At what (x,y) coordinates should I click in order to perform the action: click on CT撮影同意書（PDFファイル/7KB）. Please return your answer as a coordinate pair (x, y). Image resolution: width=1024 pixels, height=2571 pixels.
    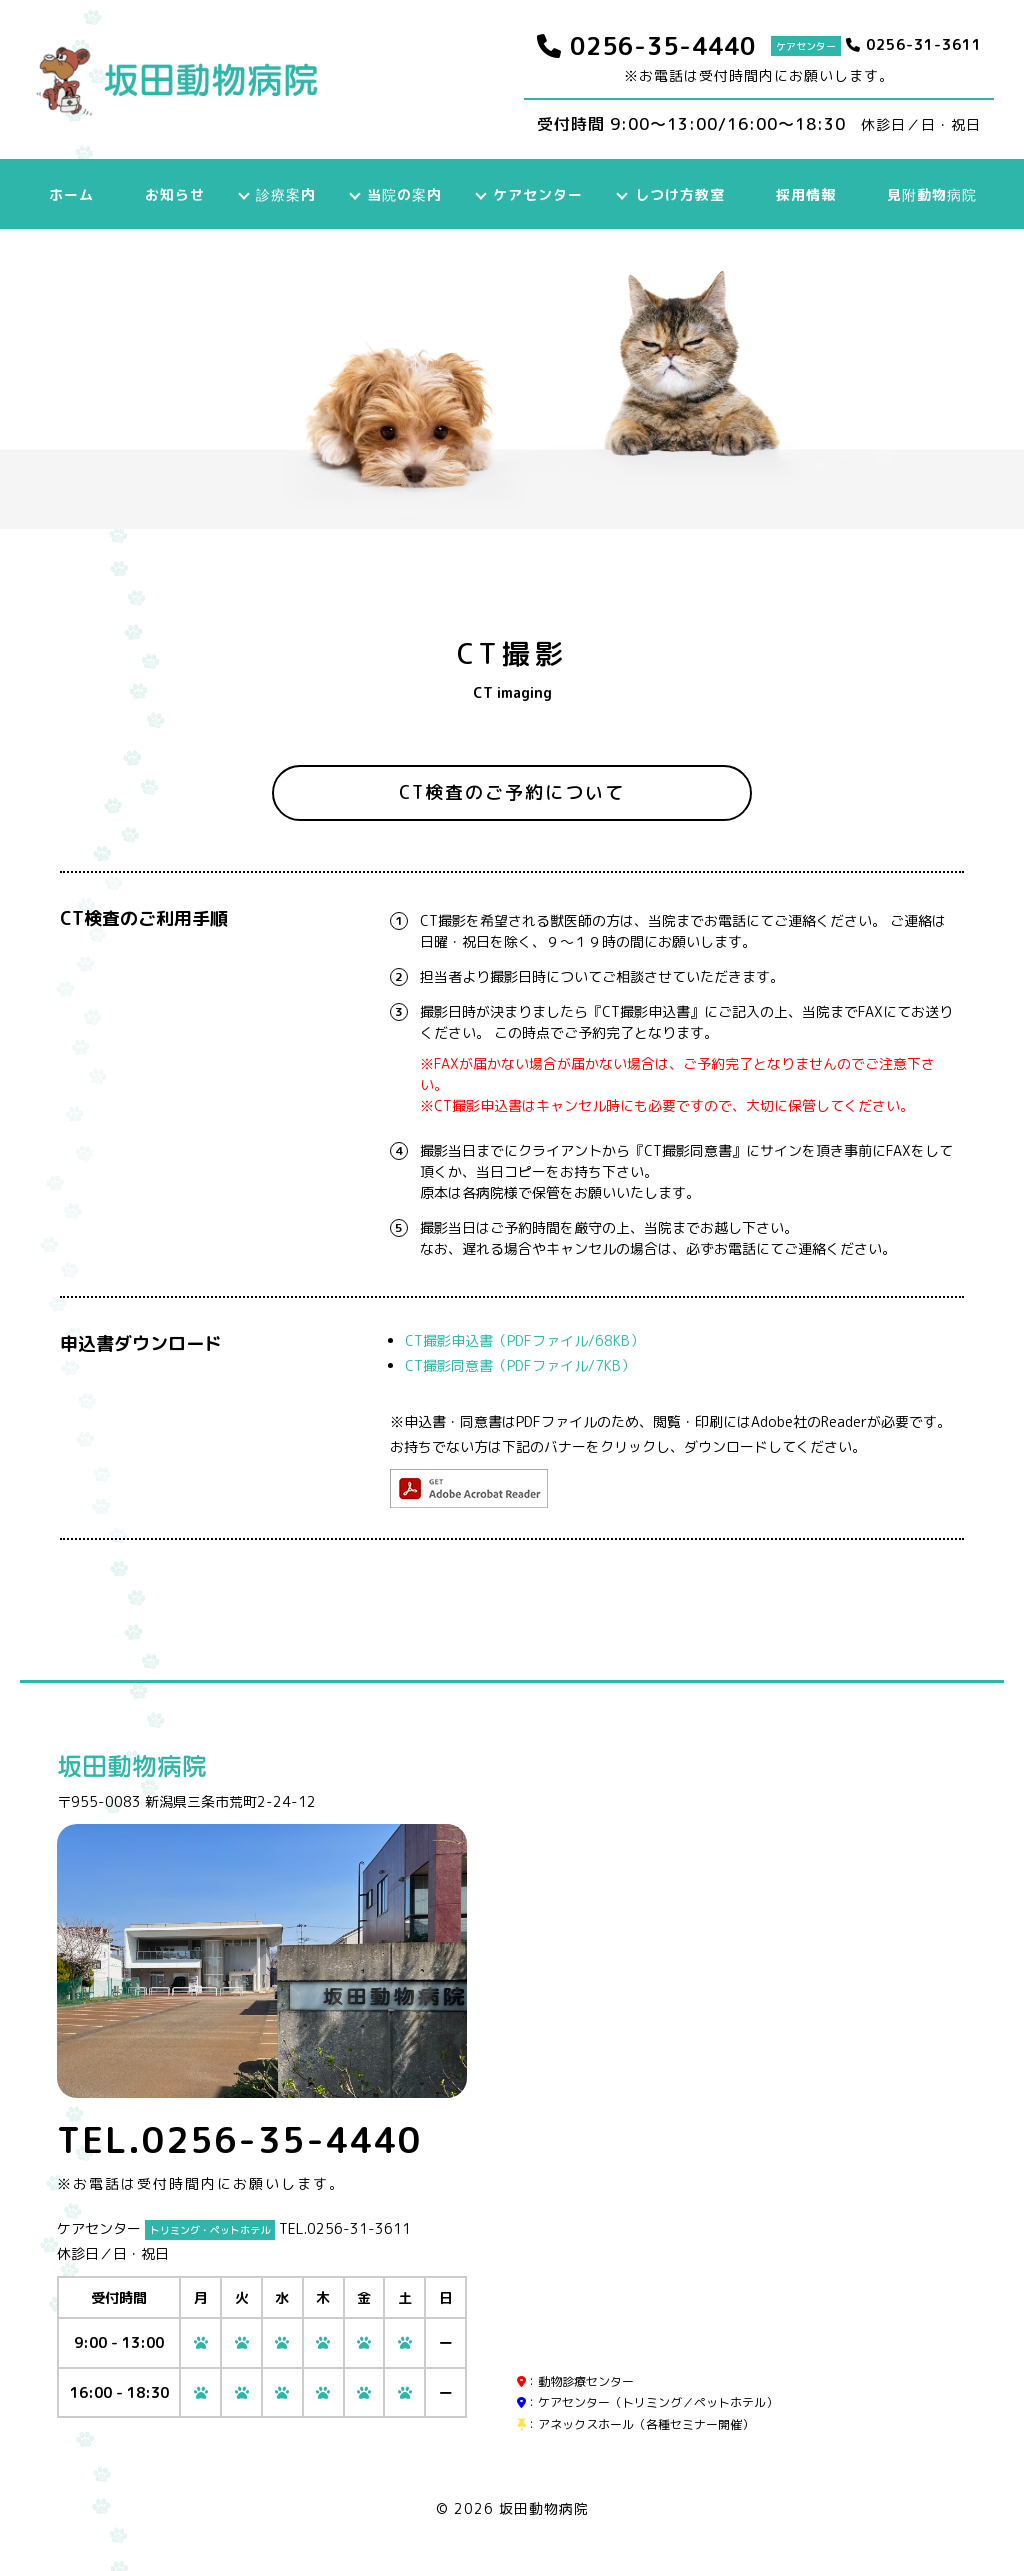
    Looking at the image, I should click on (520, 1365).